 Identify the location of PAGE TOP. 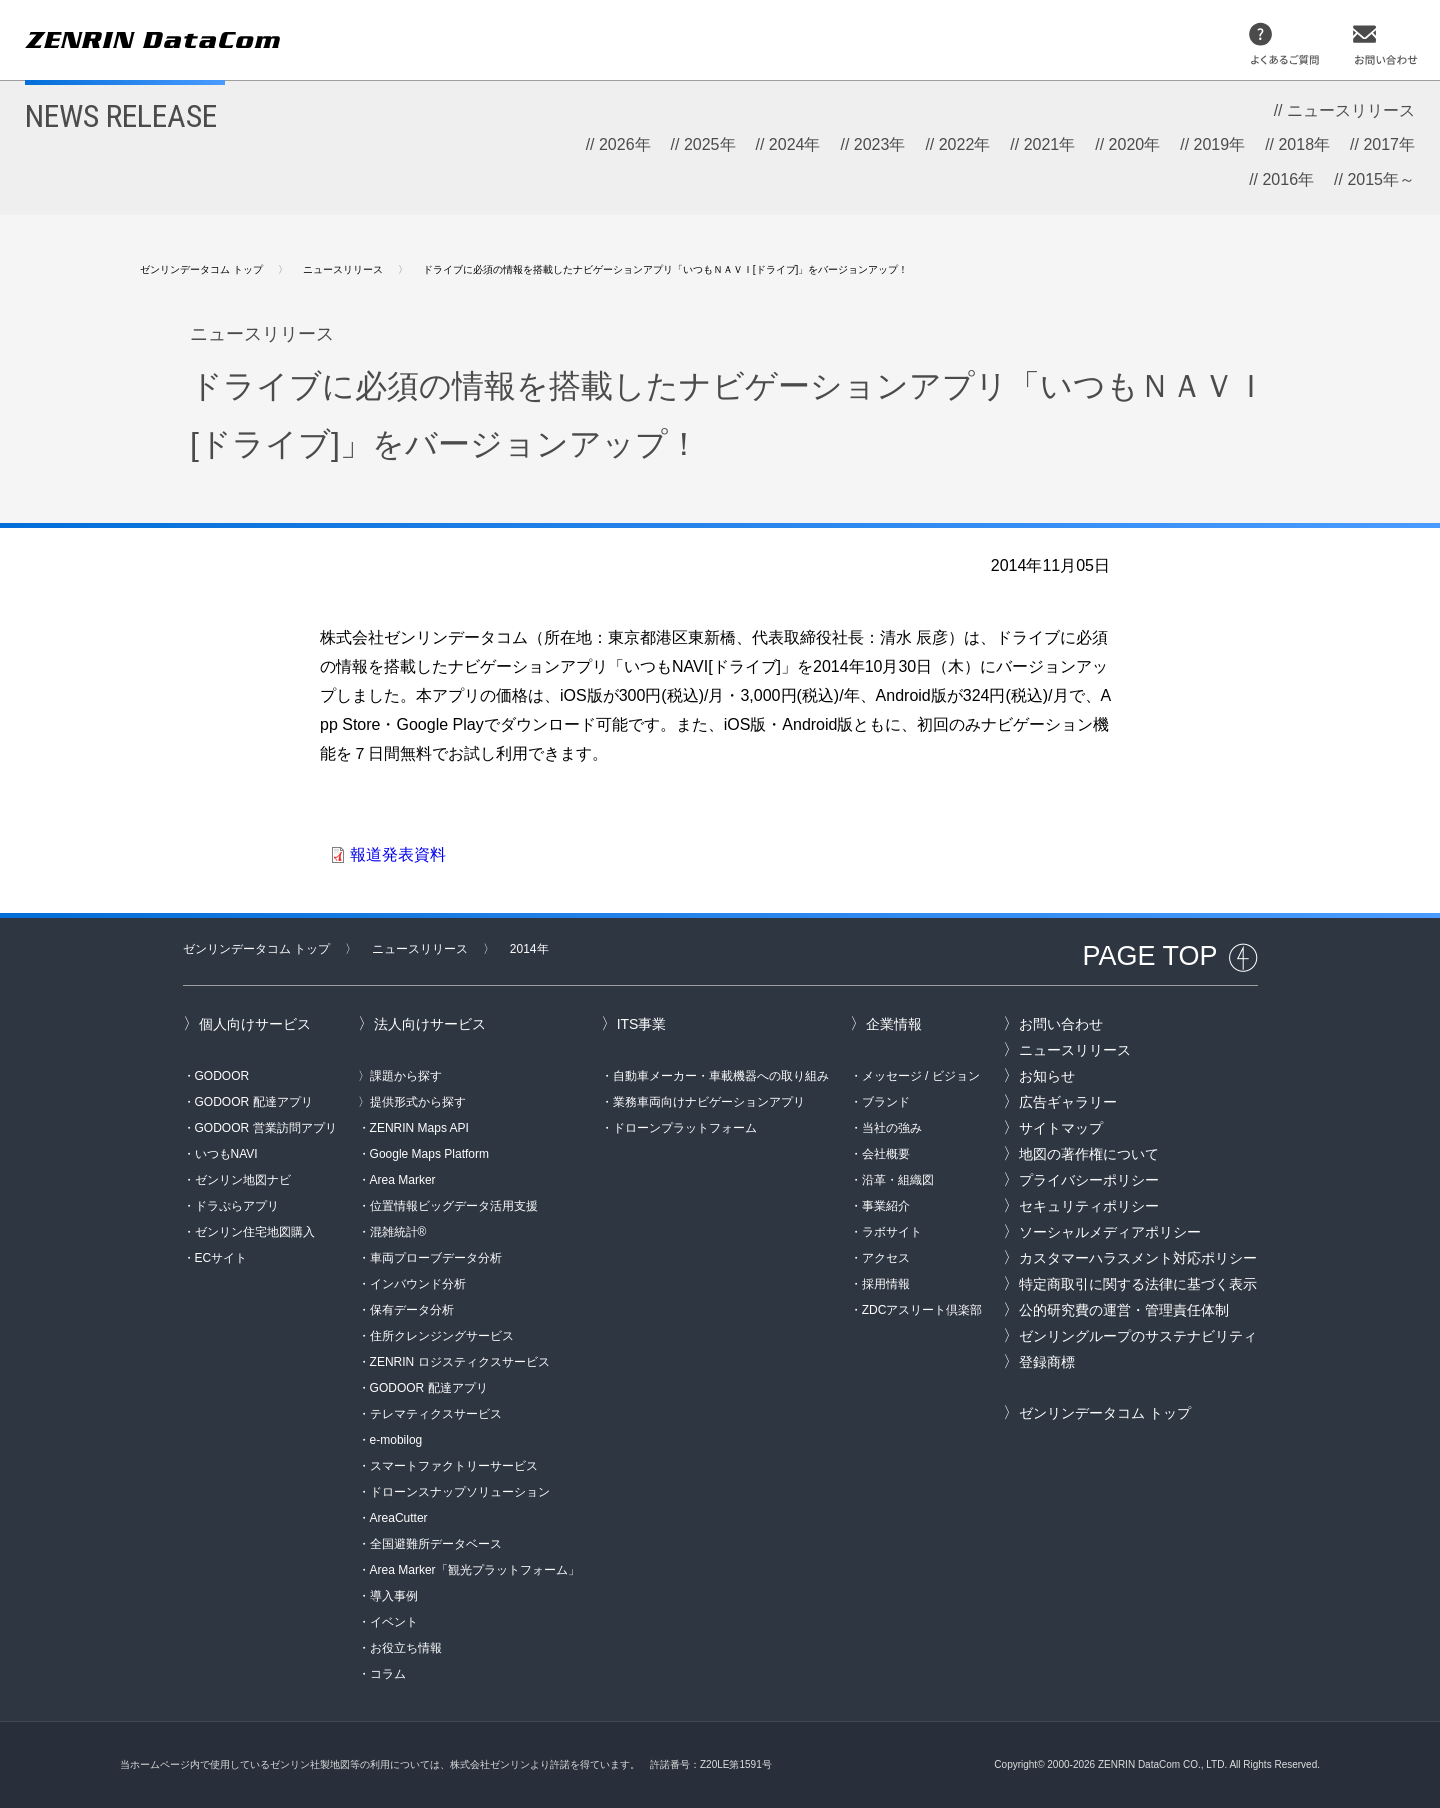
(1149, 956).